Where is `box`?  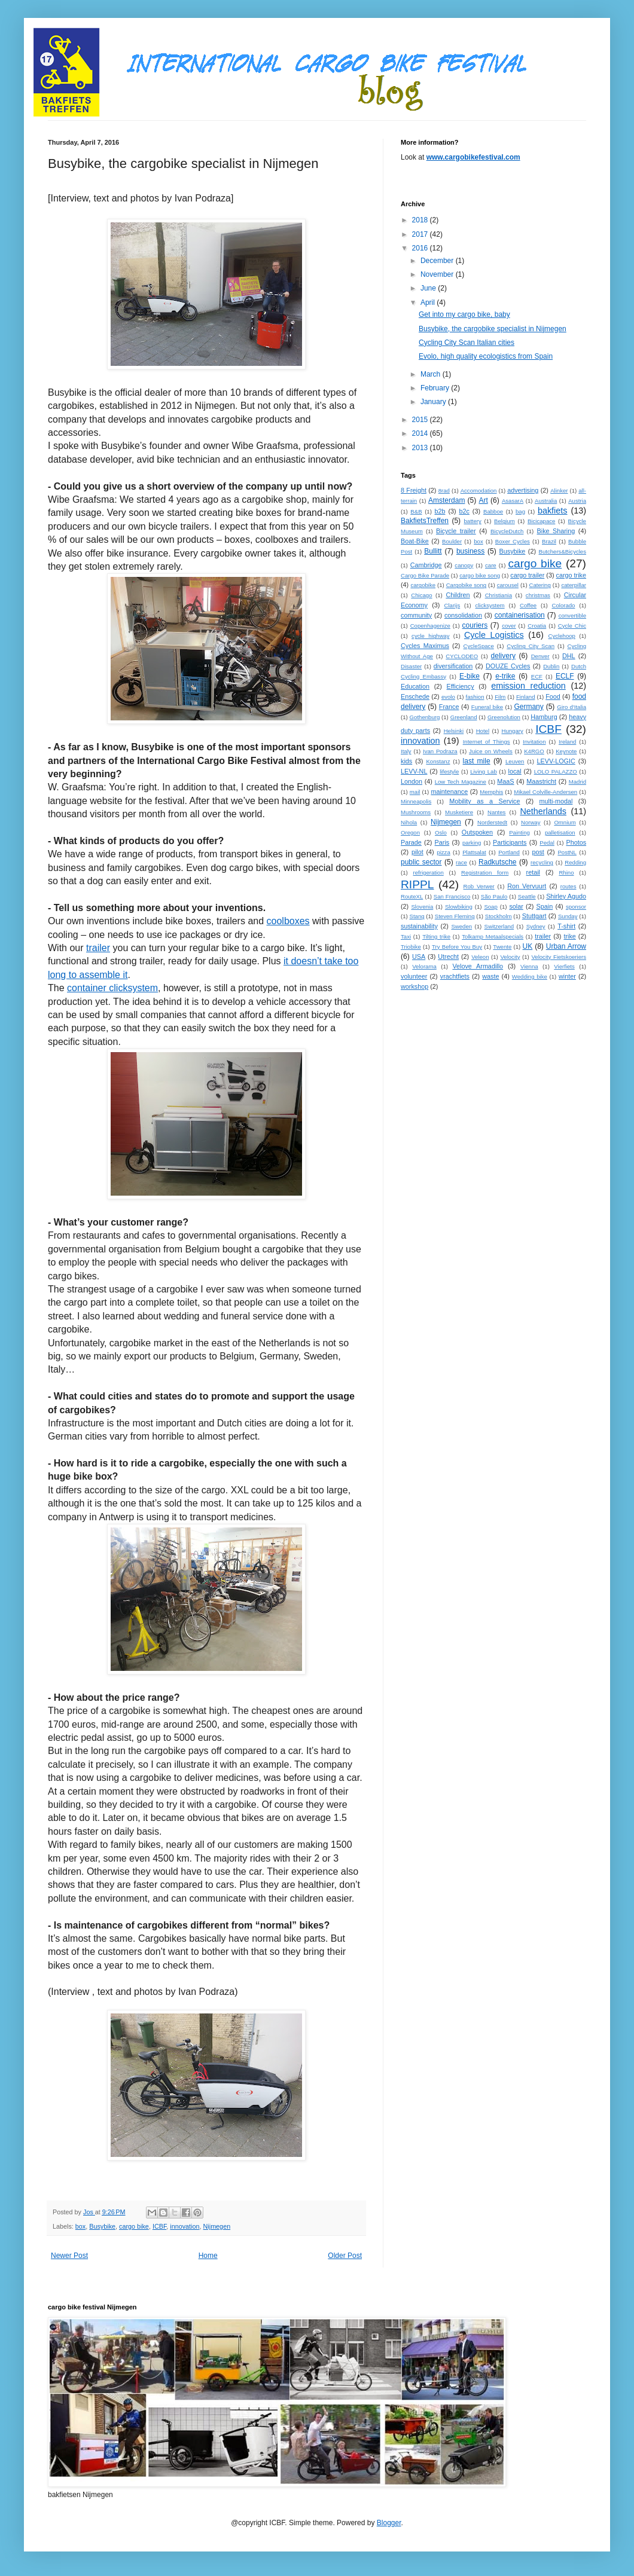
box is located at coordinates (80, 2226).